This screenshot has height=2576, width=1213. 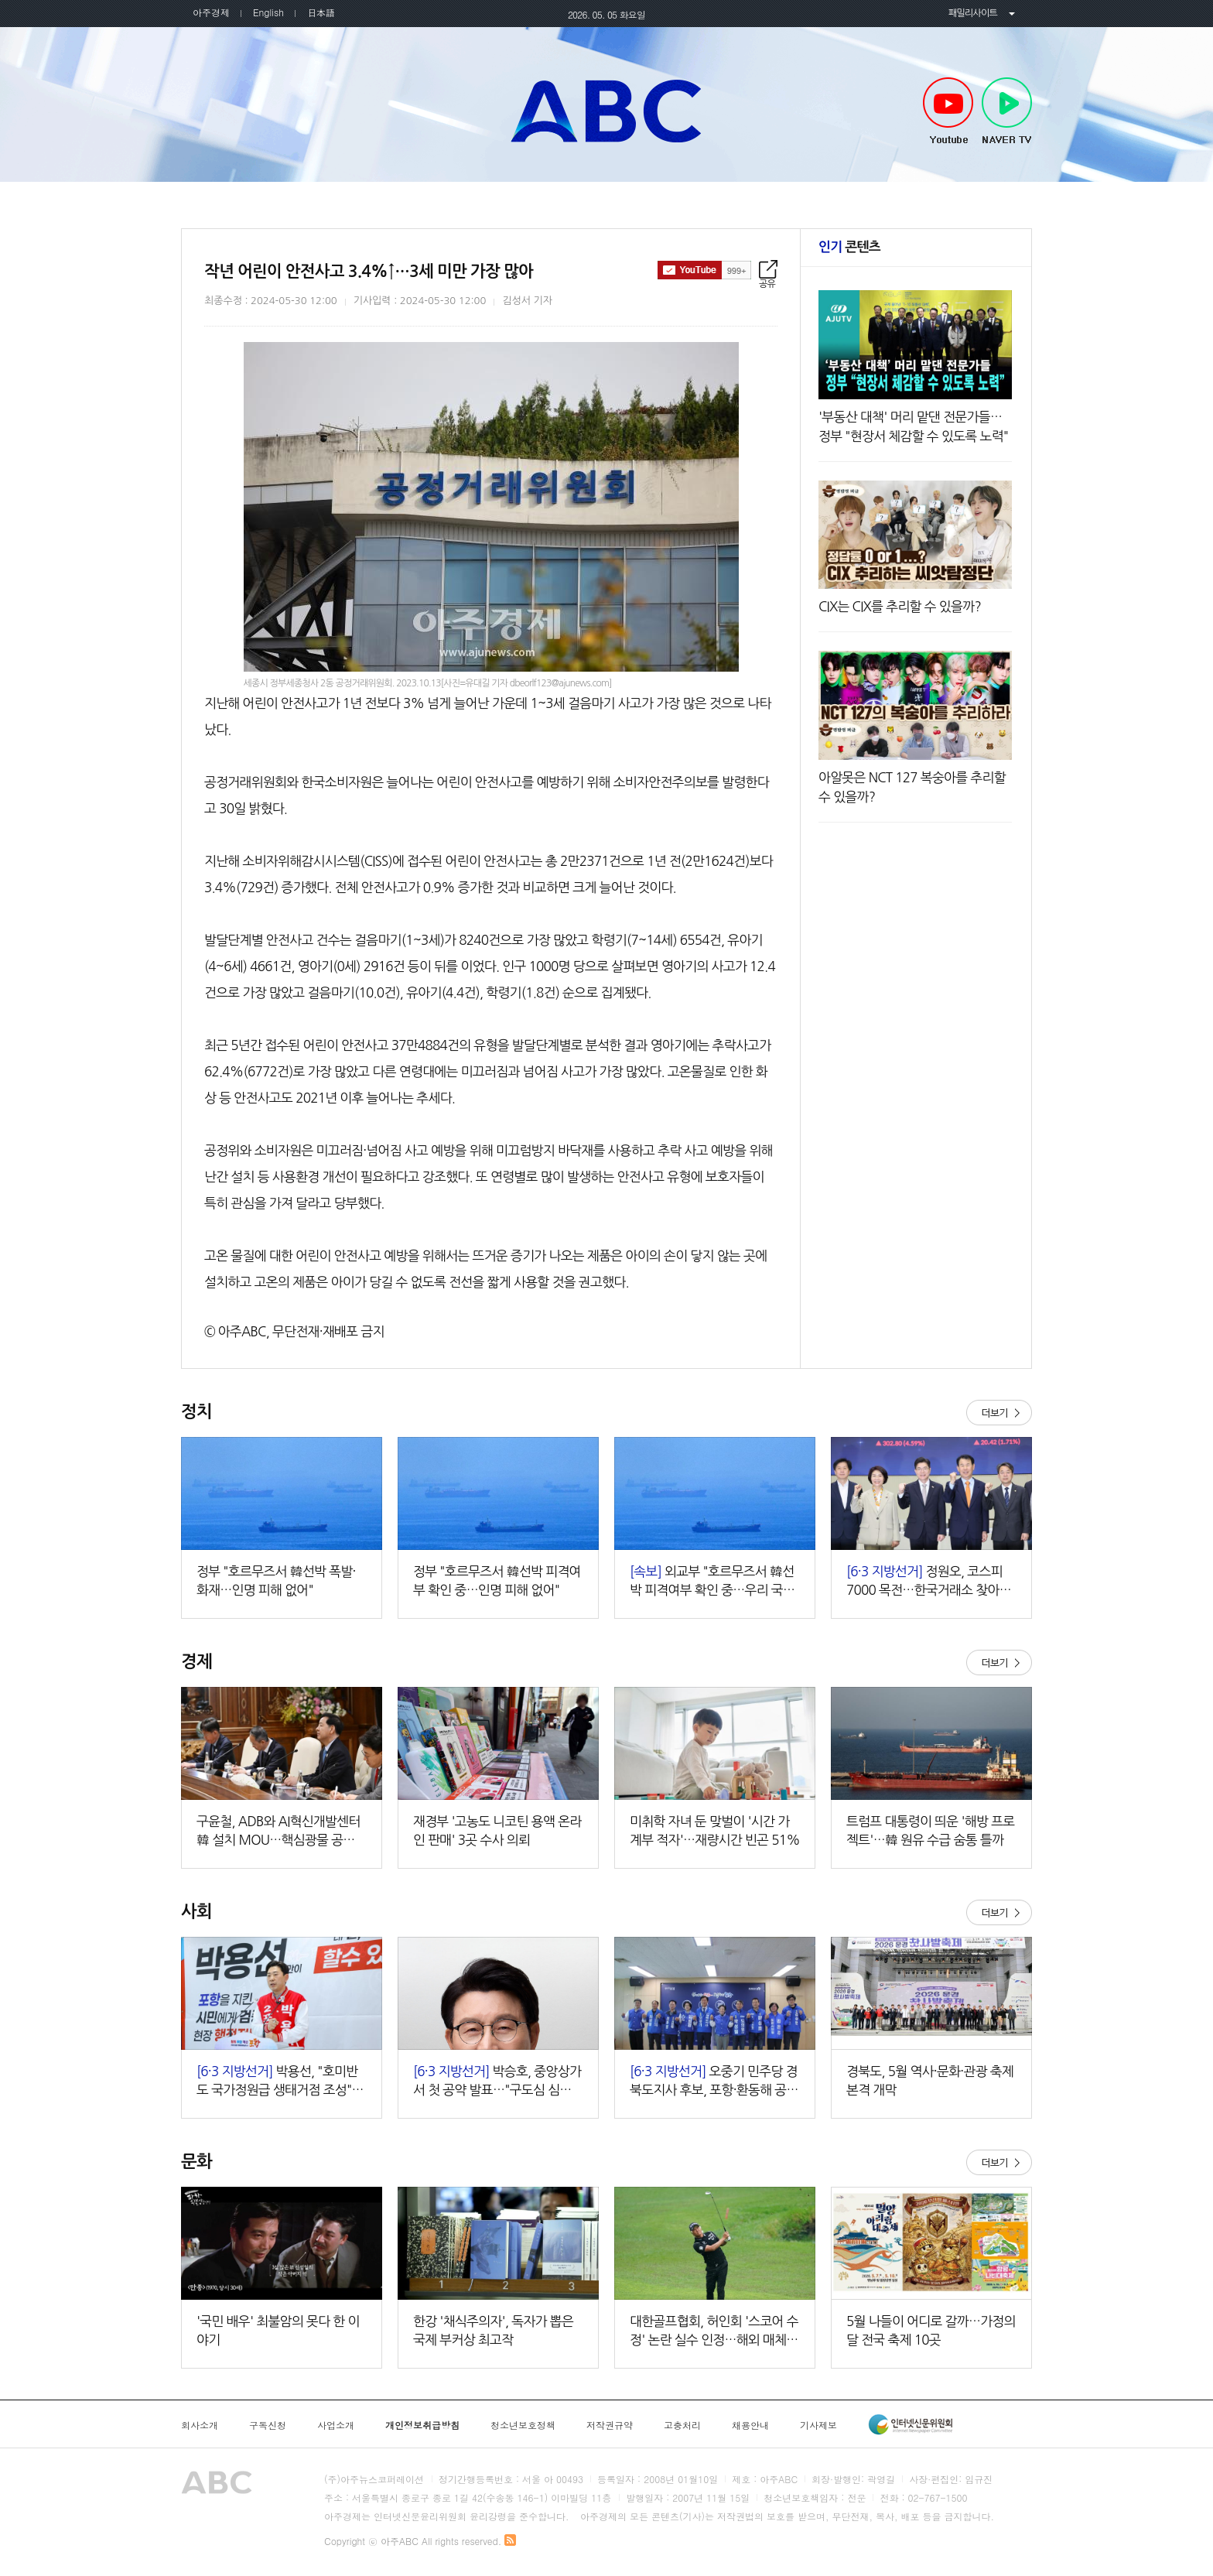 What do you see at coordinates (750, 2425) in the screenshot?
I see `채용안내` at bounding box center [750, 2425].